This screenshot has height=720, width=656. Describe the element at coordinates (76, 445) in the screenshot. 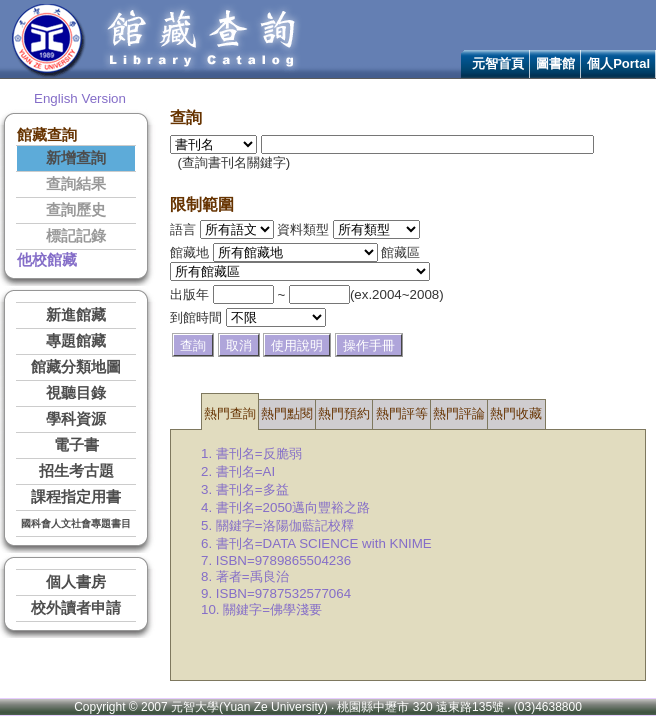

I see `電子書` at that location.